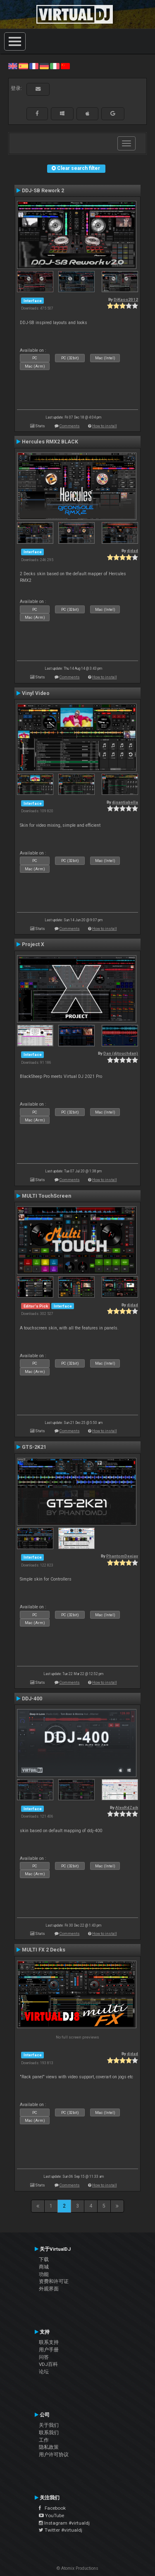  Describe the element at coordinates (104, 426) in the screenshot. I see `How to install` at that location.